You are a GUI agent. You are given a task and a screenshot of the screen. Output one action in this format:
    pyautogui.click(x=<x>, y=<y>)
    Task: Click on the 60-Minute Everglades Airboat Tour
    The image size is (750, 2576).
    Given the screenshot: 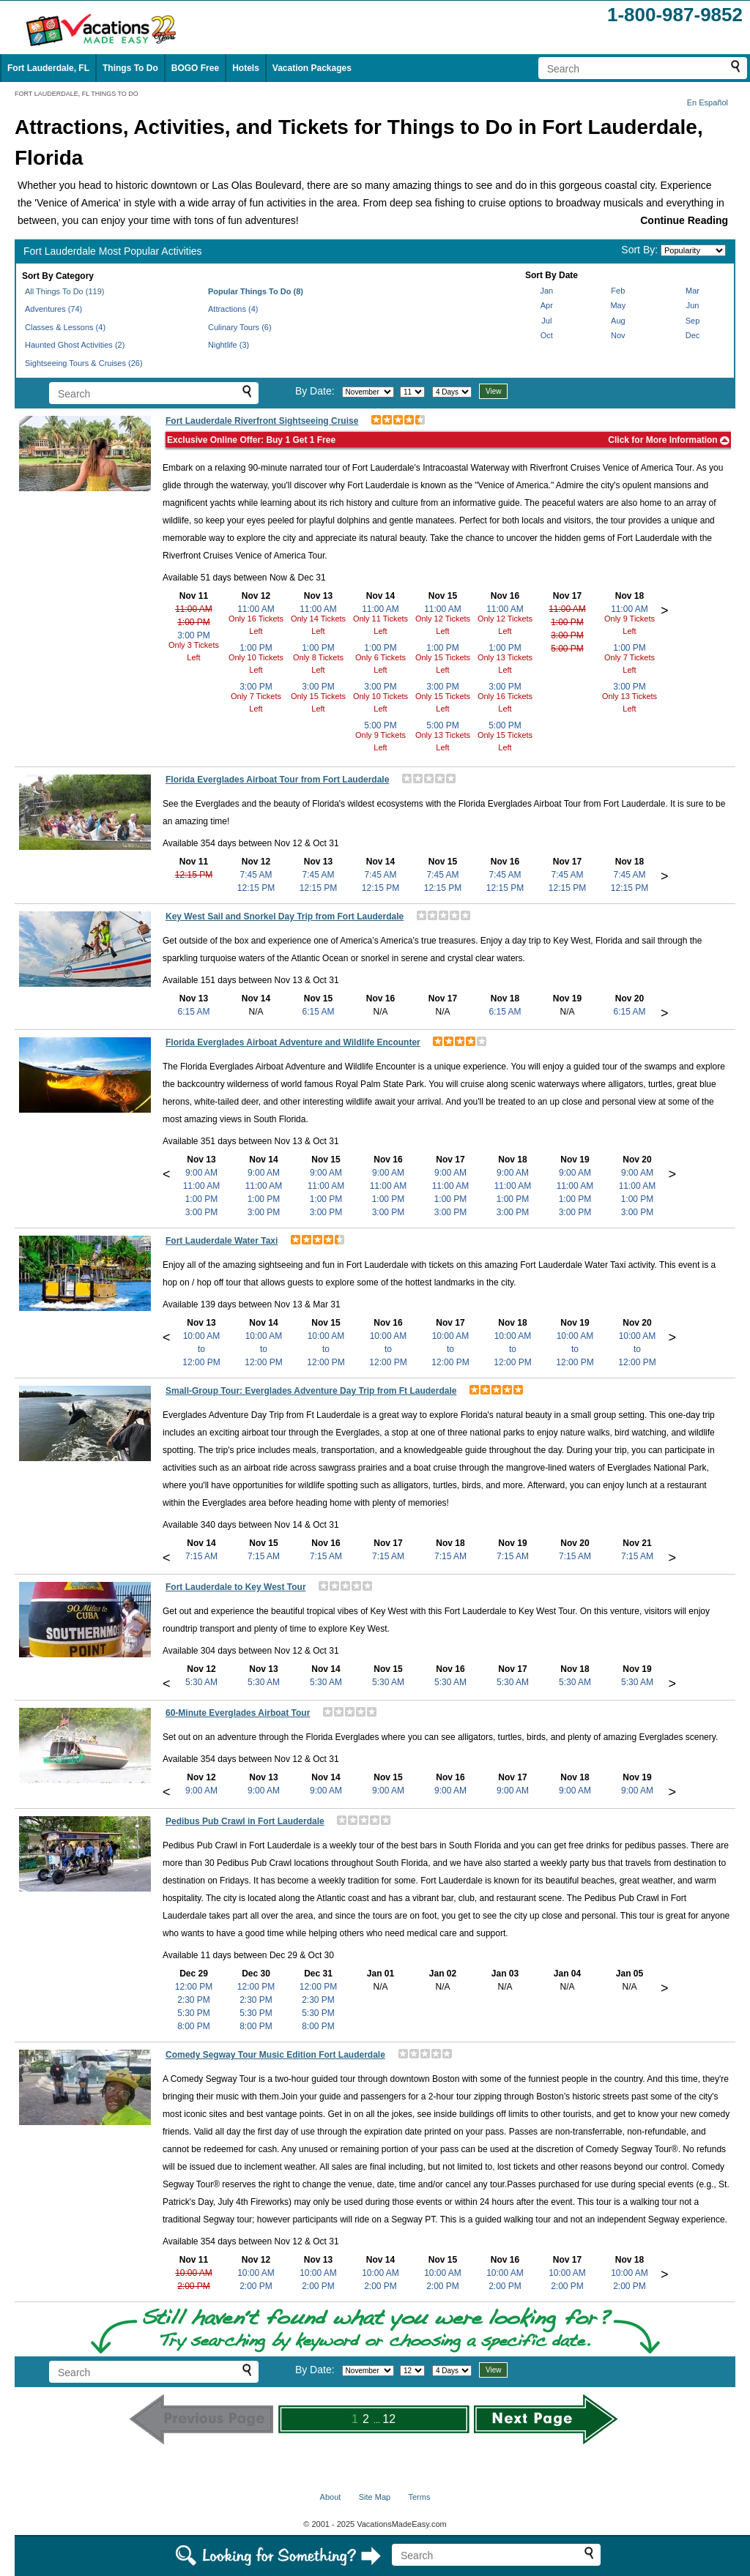 What is the action you would take?
    pyautogui.click(x=238, y=1713)
    